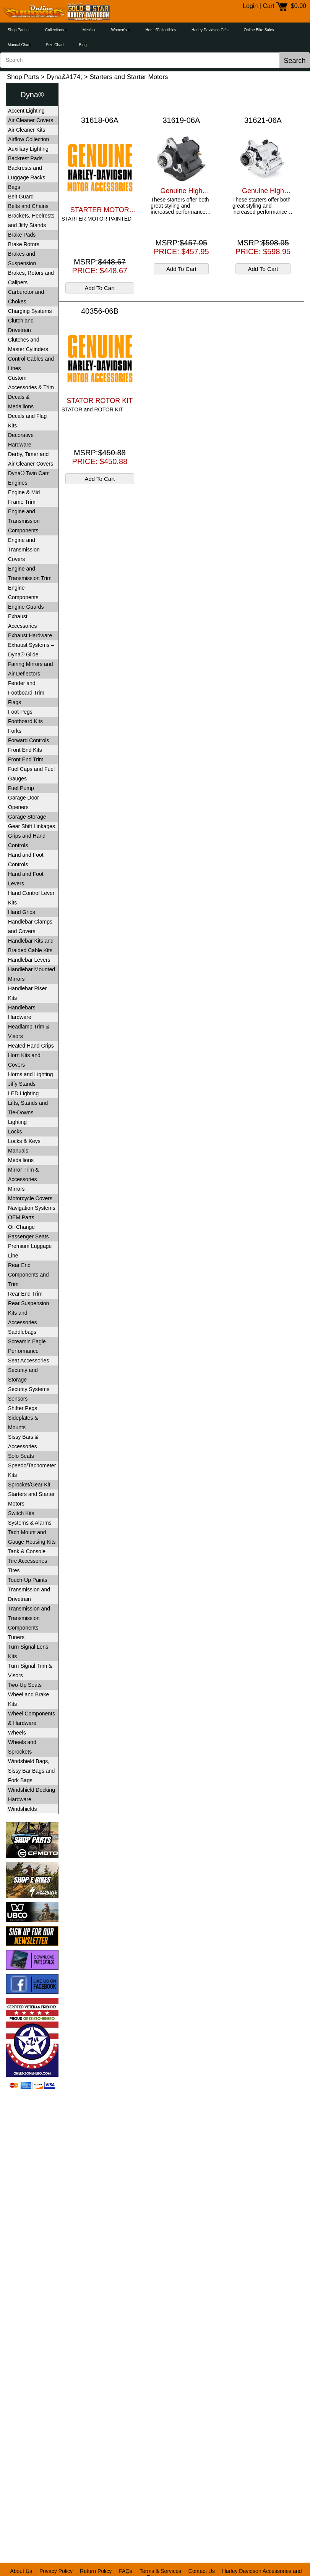 Image resolution: width=310 pixels, height=2576 pixels. Describe the element at coordinates (30, 120) in the screenshot. I see `Air Cleaner Covers` at that location.